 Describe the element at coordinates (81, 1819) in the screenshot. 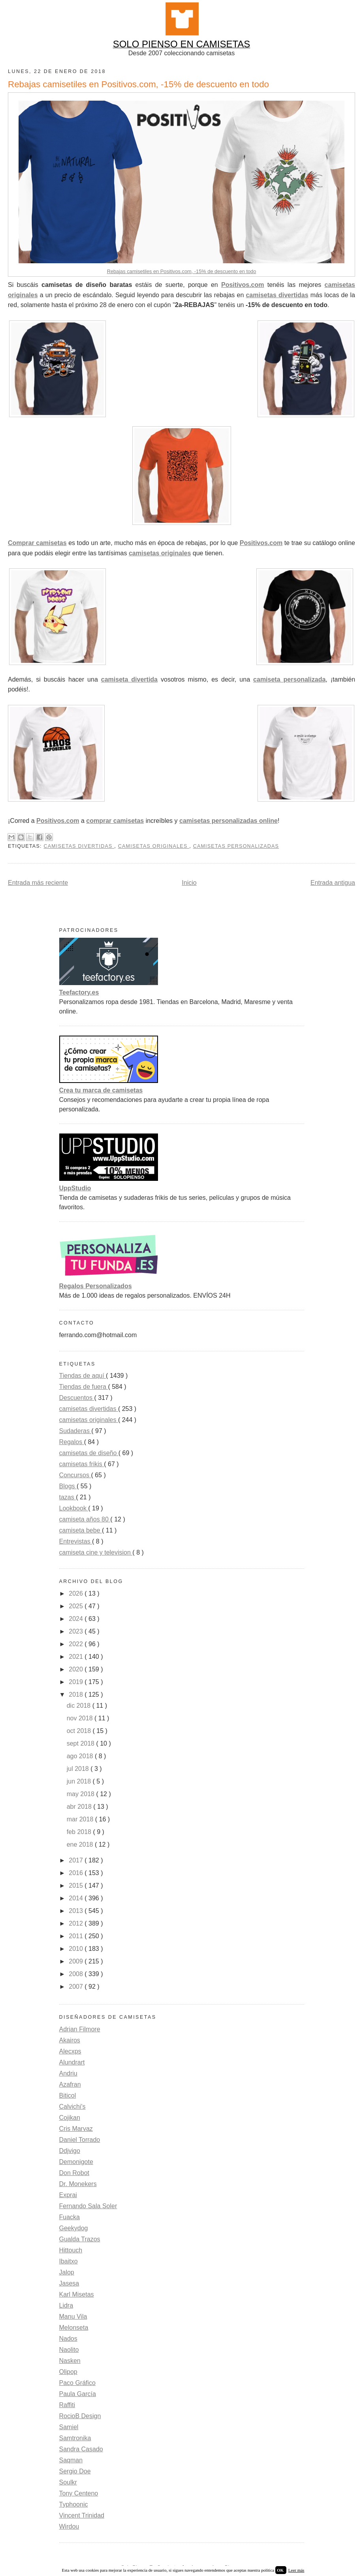

I see `mar 2018` at that location.